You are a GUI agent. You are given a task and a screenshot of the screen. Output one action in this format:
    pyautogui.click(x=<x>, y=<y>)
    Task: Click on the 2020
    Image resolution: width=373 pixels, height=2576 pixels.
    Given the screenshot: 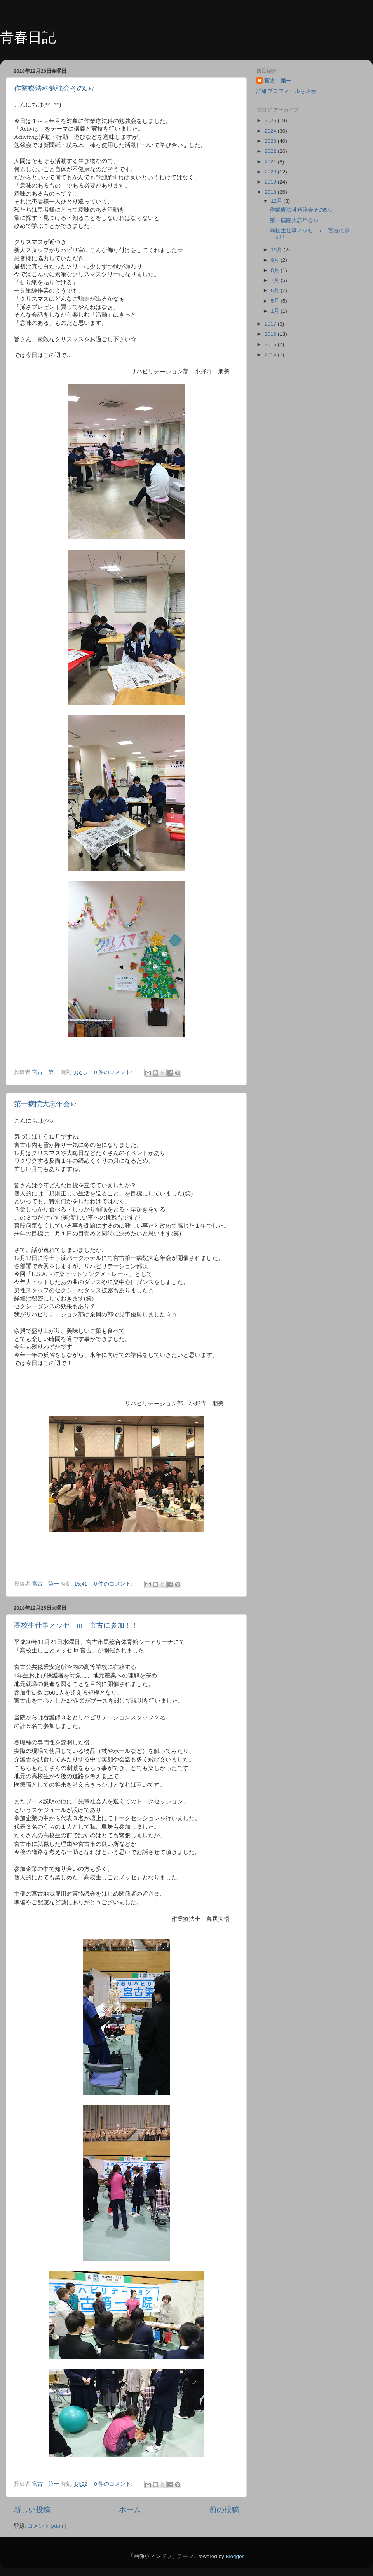 What is the action you would take?
    pyautogui.click(x=271, y=172)
    